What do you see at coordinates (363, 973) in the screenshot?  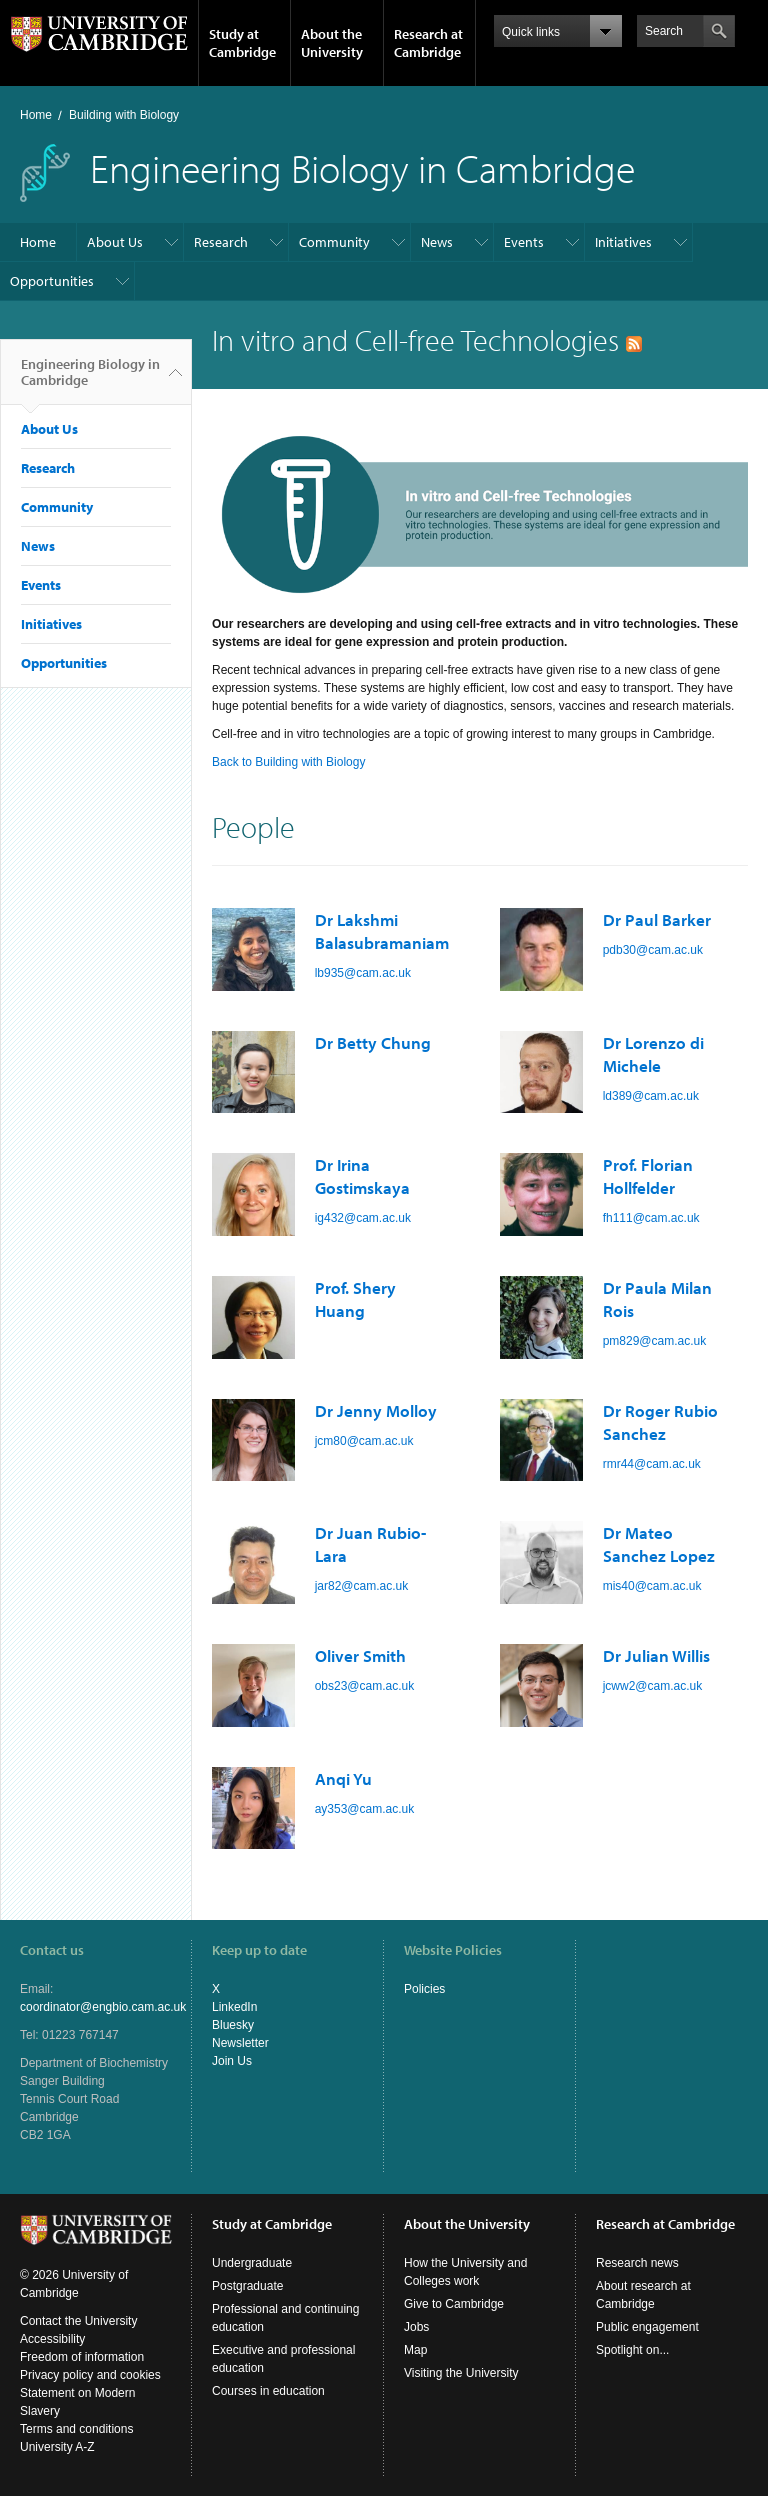 I see `lb935@cam.ac.uk` at bounding box center [363, 973].